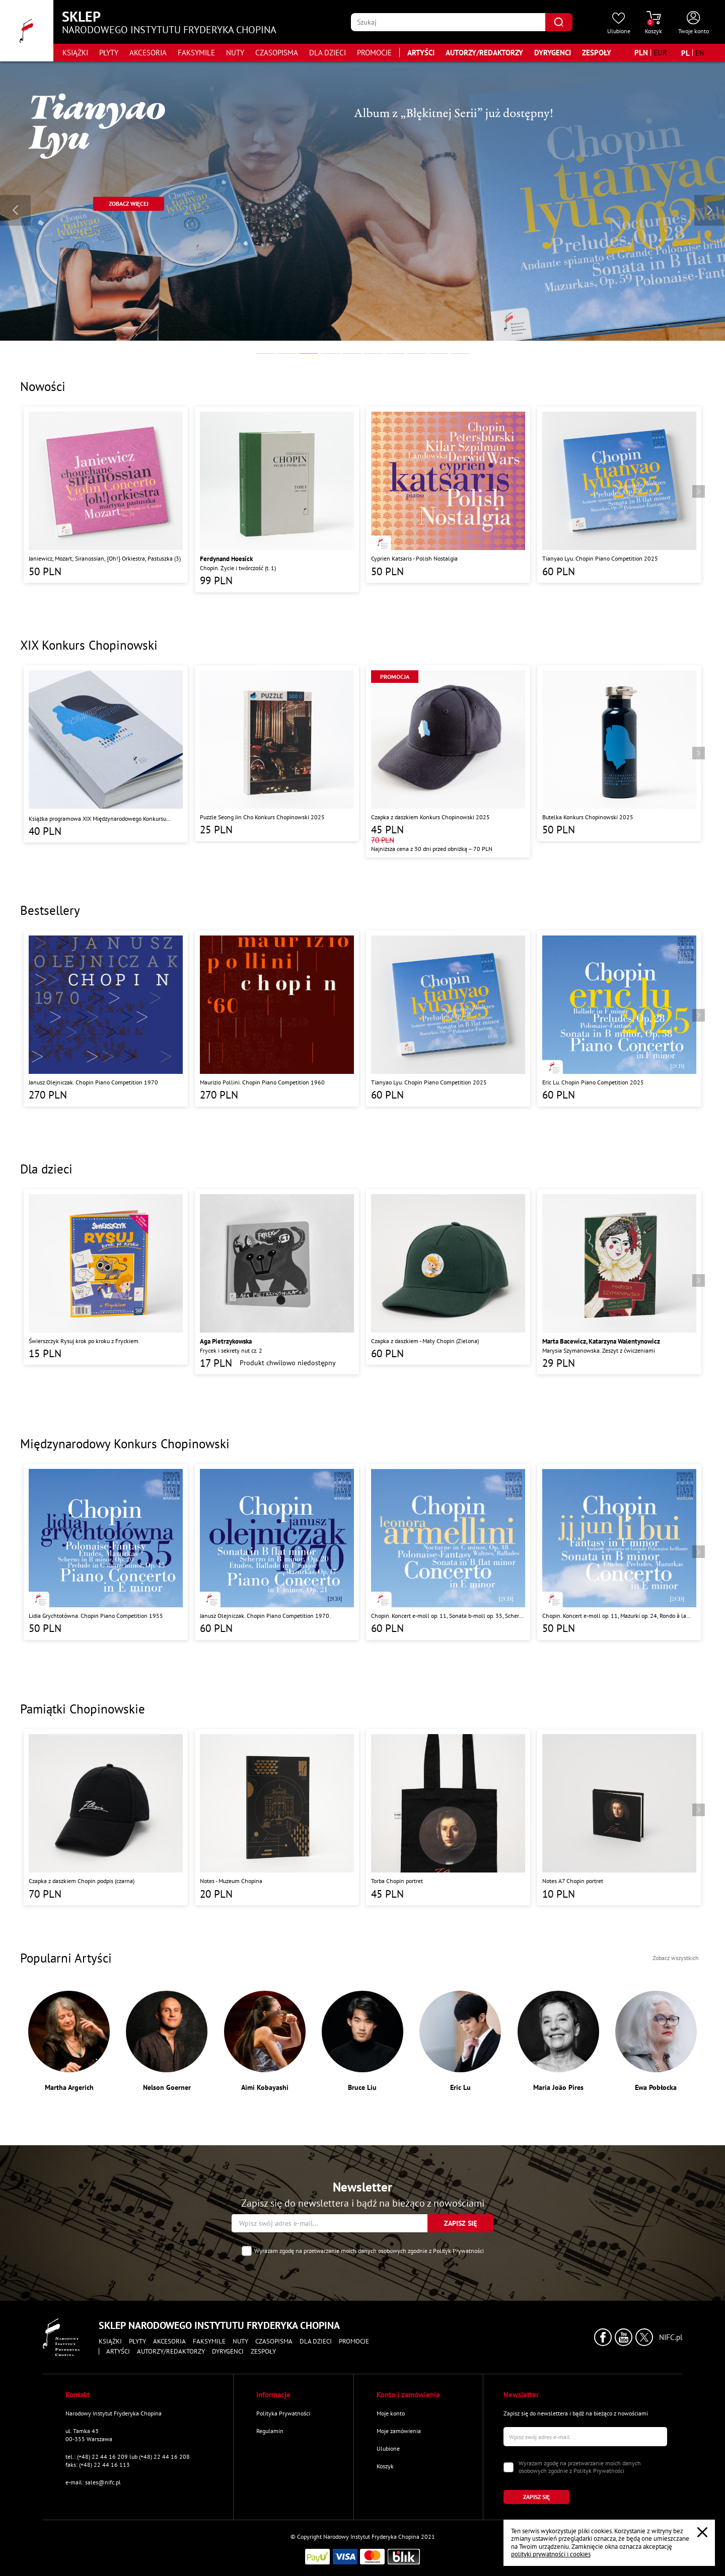  What do you see at coordinates (75, 52) in the screenshot?
I see `Książki [Przejdź do strony kategorii "Książki"]` at bounding box center [75, 52].